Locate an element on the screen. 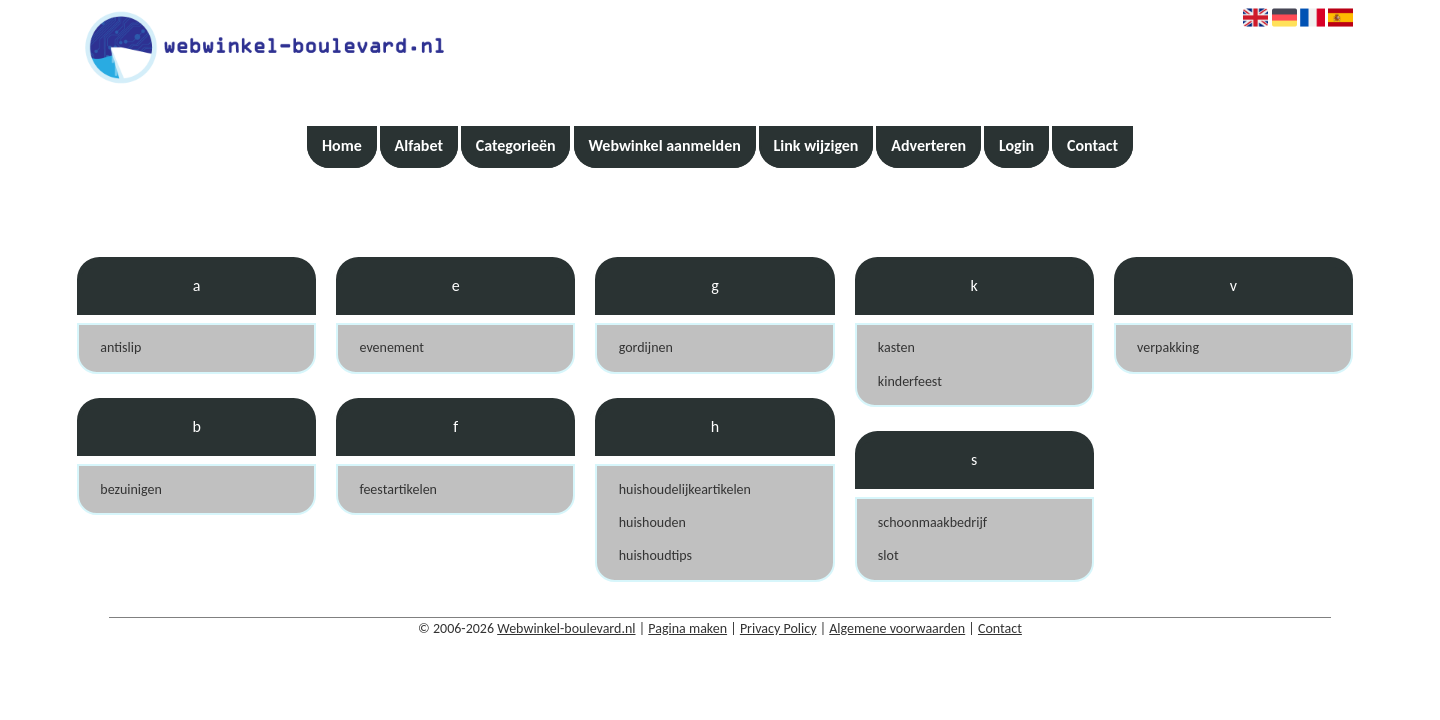 This screenshot has width=1440, height=720. Pagina maken is located at coordinates (687, 628).